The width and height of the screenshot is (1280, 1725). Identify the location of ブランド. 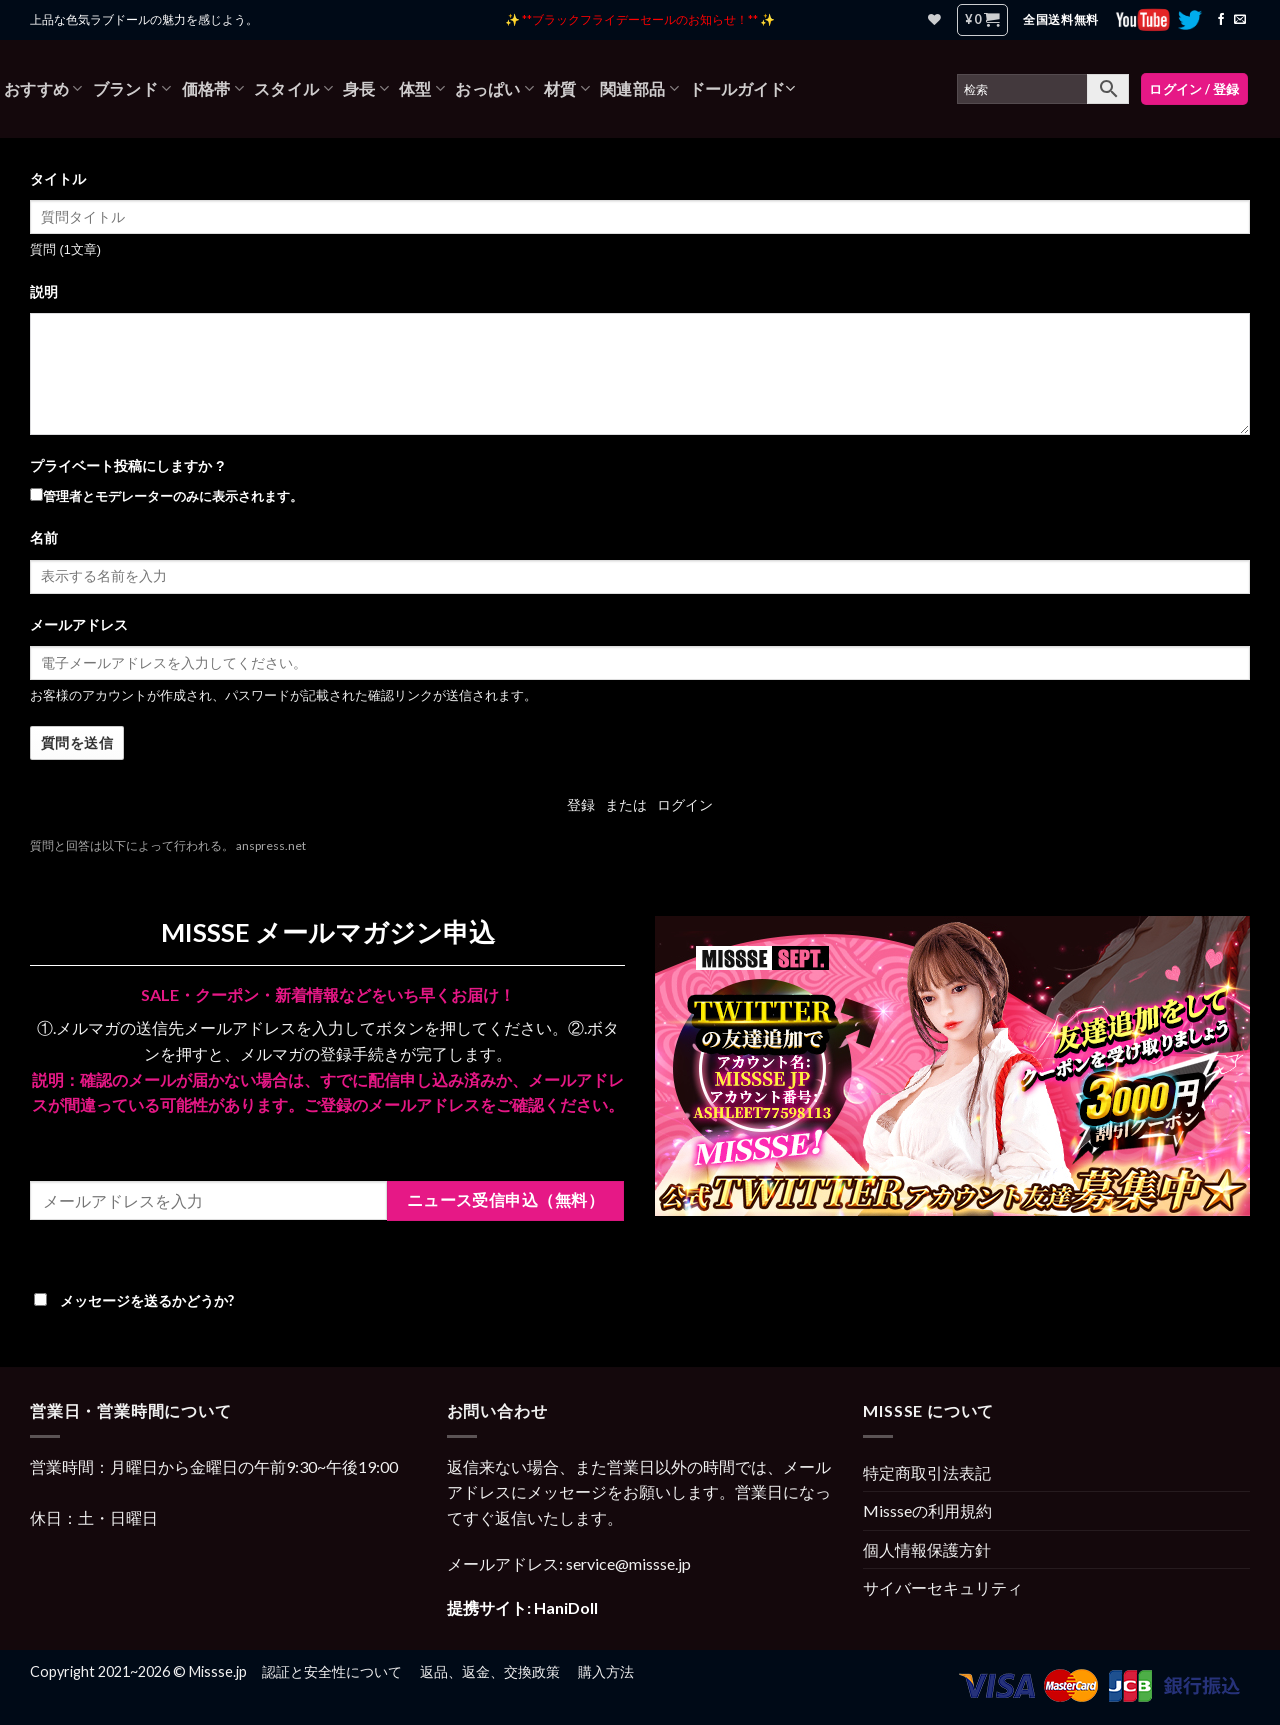
(132, 89).